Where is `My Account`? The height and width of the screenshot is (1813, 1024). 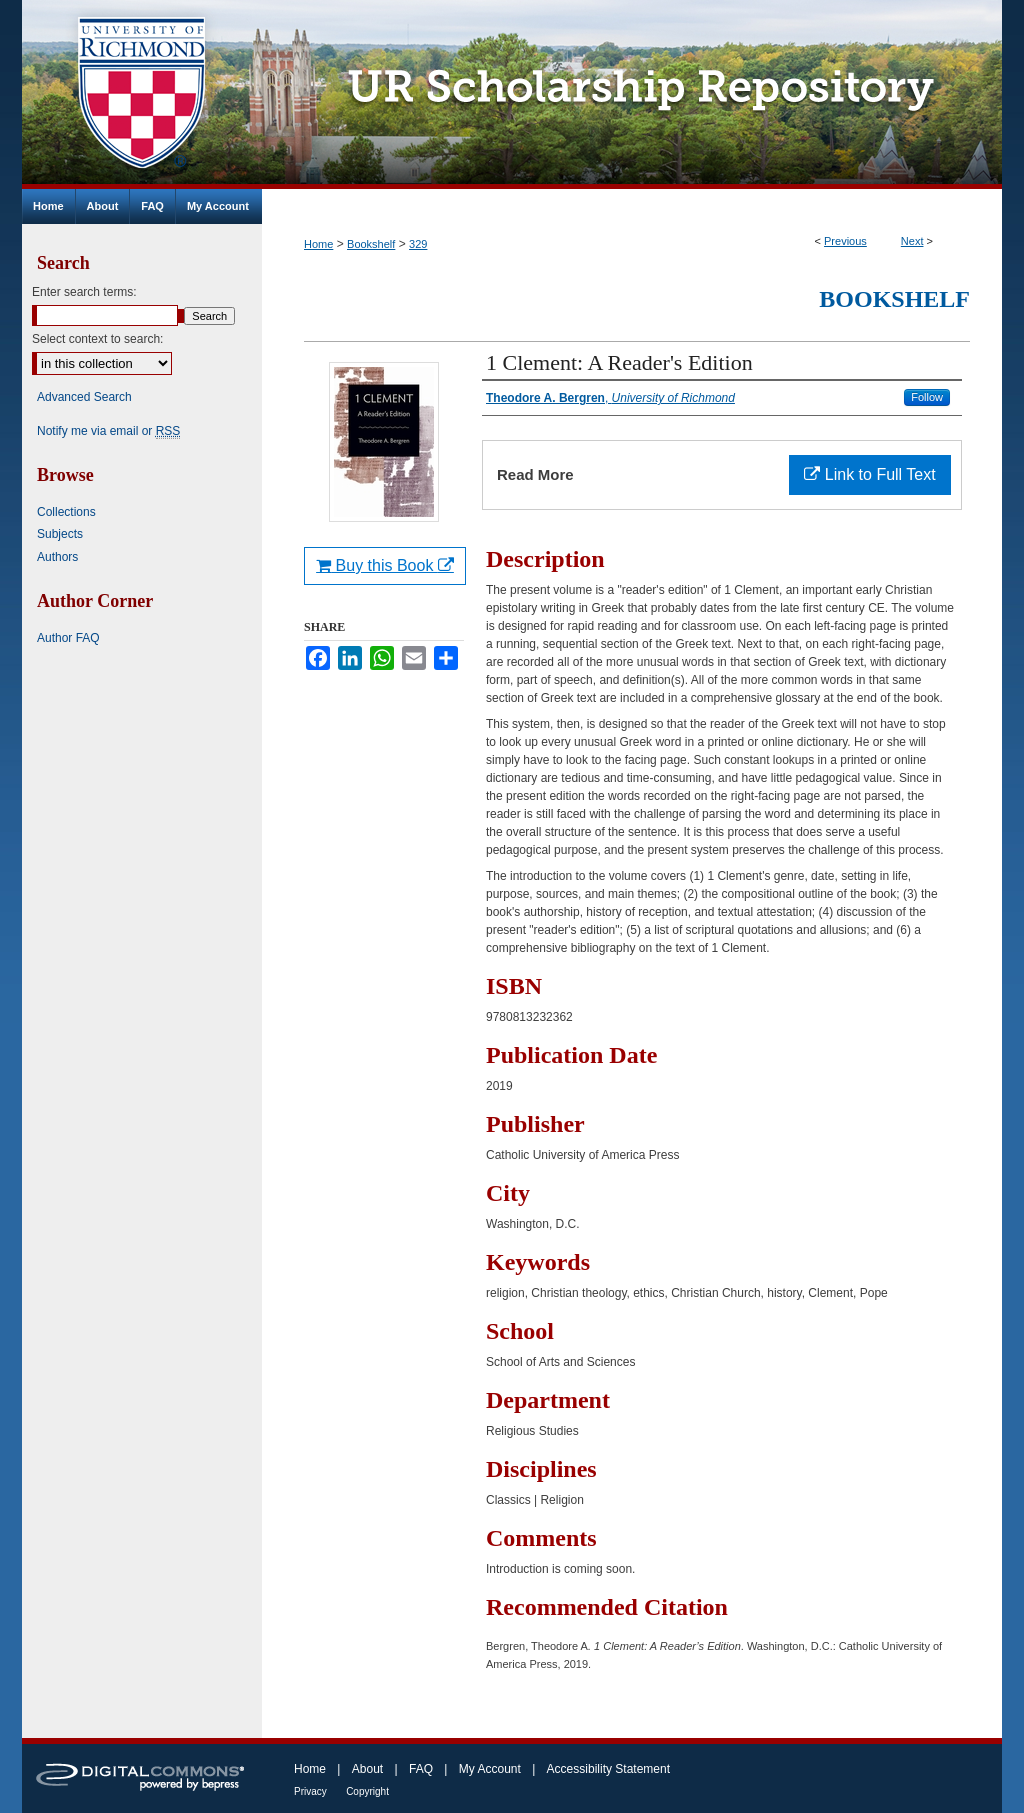
My Account is located at coordinates (490, 1769).